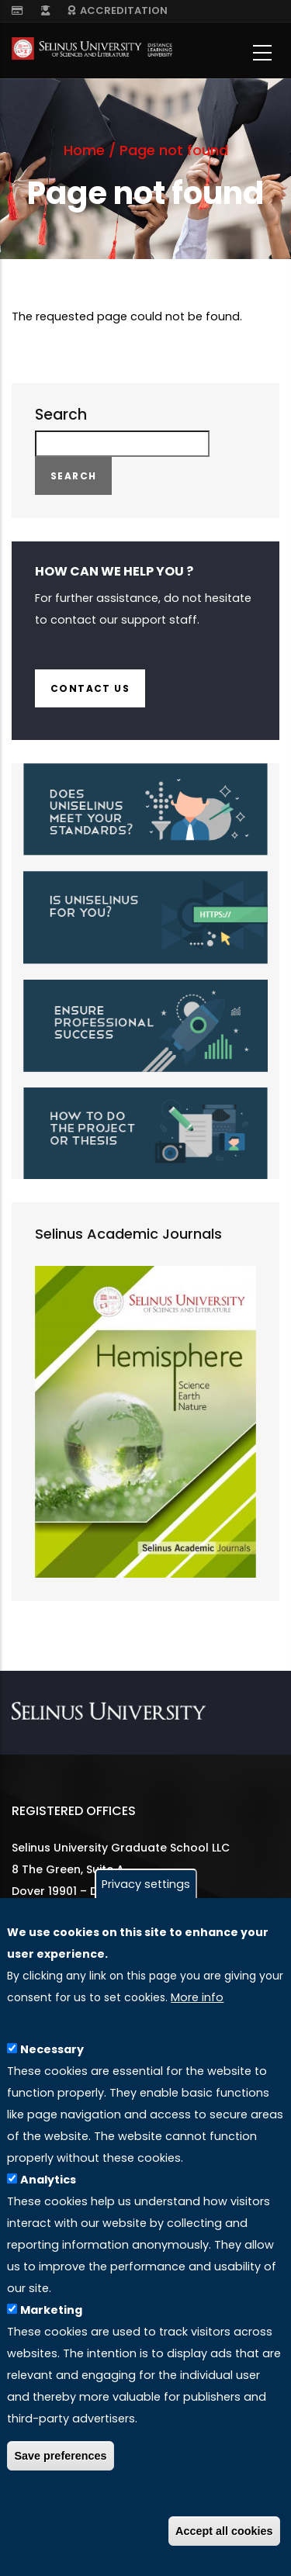 The width and height of the screenshot is (291, 2576). Describe the element at coordinates (52, 2058) in the screenshot. I see `Necessary` at that location.